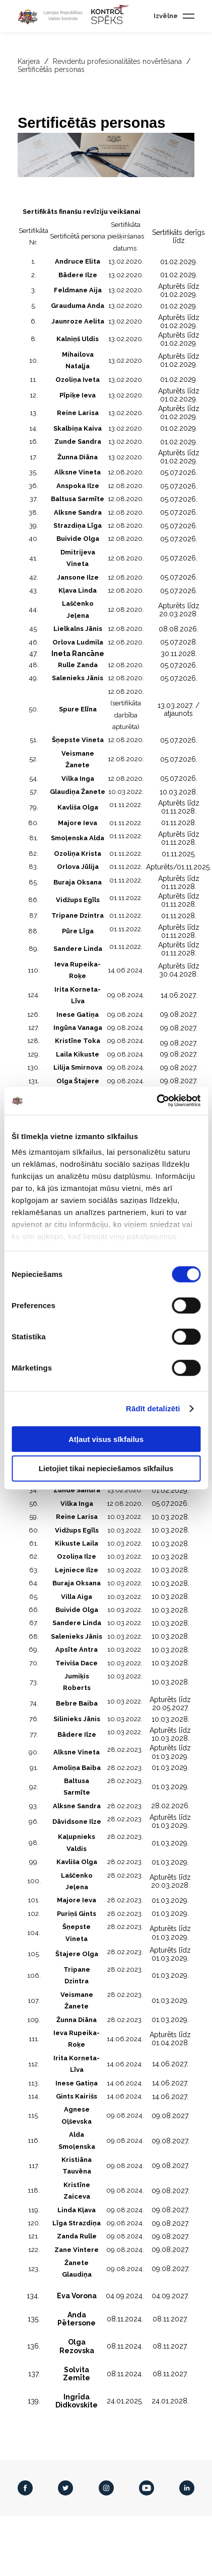 This screenshot has width=212, height=2576. I want to click on [LinkedIn], so click(186, 2488).